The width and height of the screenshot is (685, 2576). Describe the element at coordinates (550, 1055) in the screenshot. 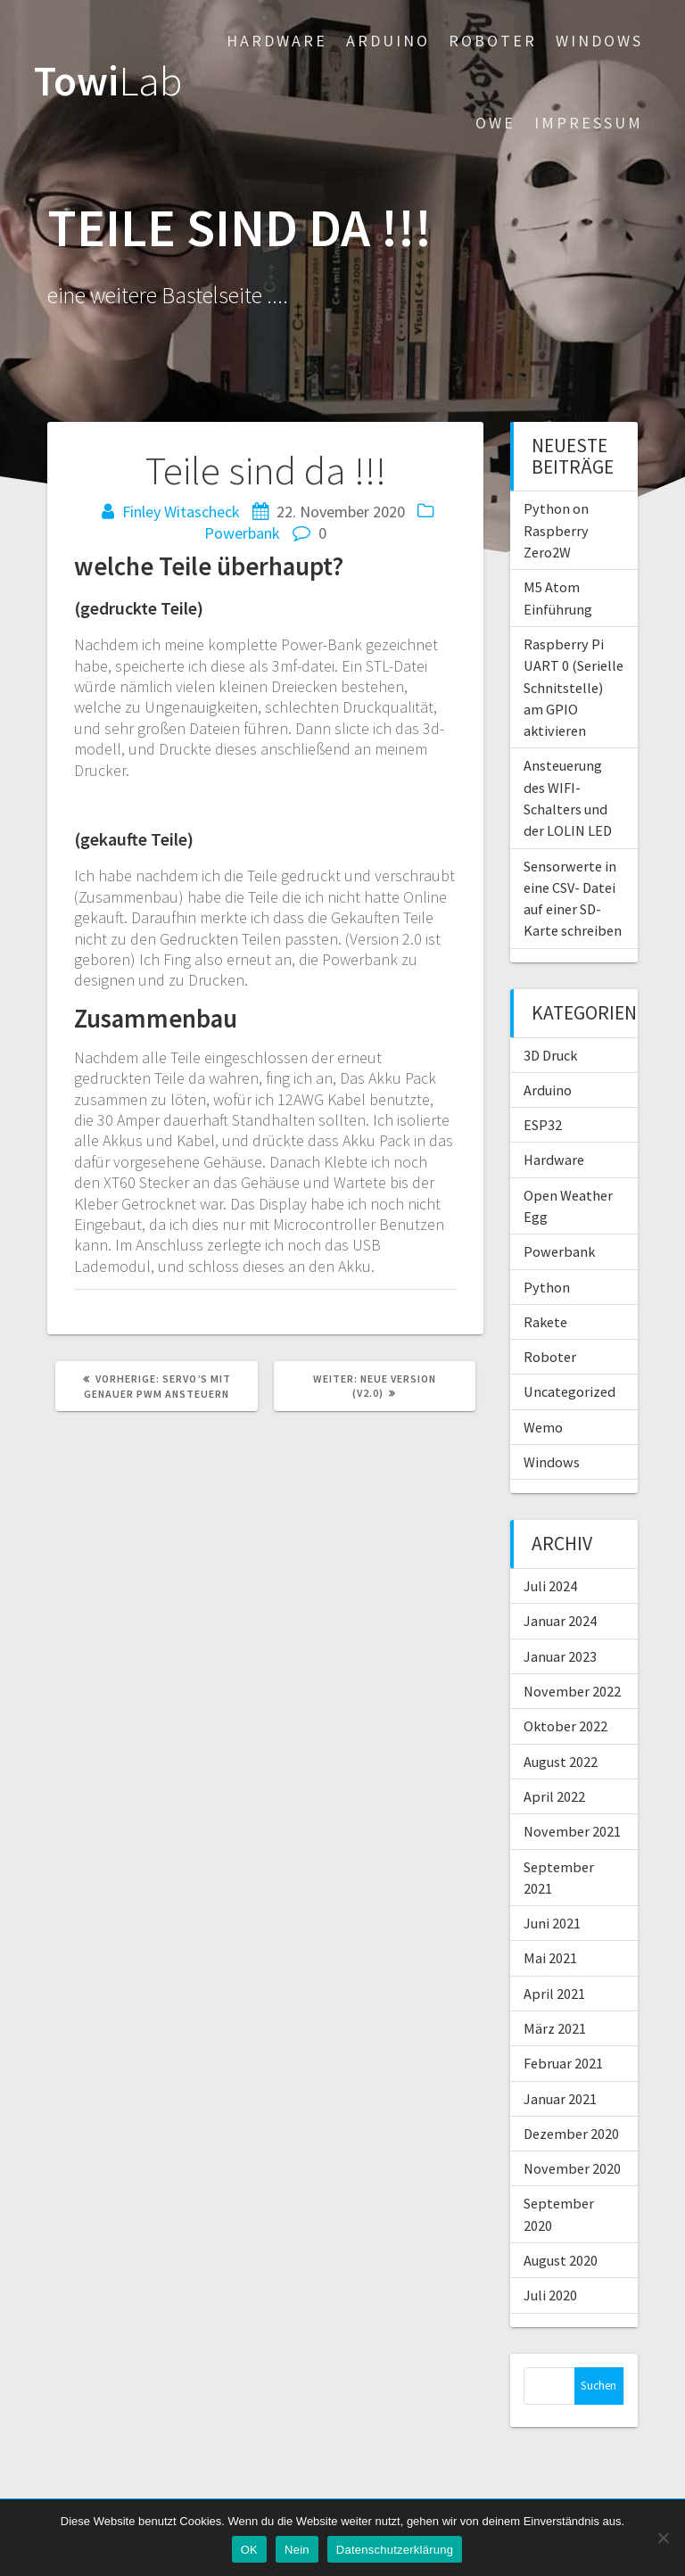

I see `3D Druck` at that location.